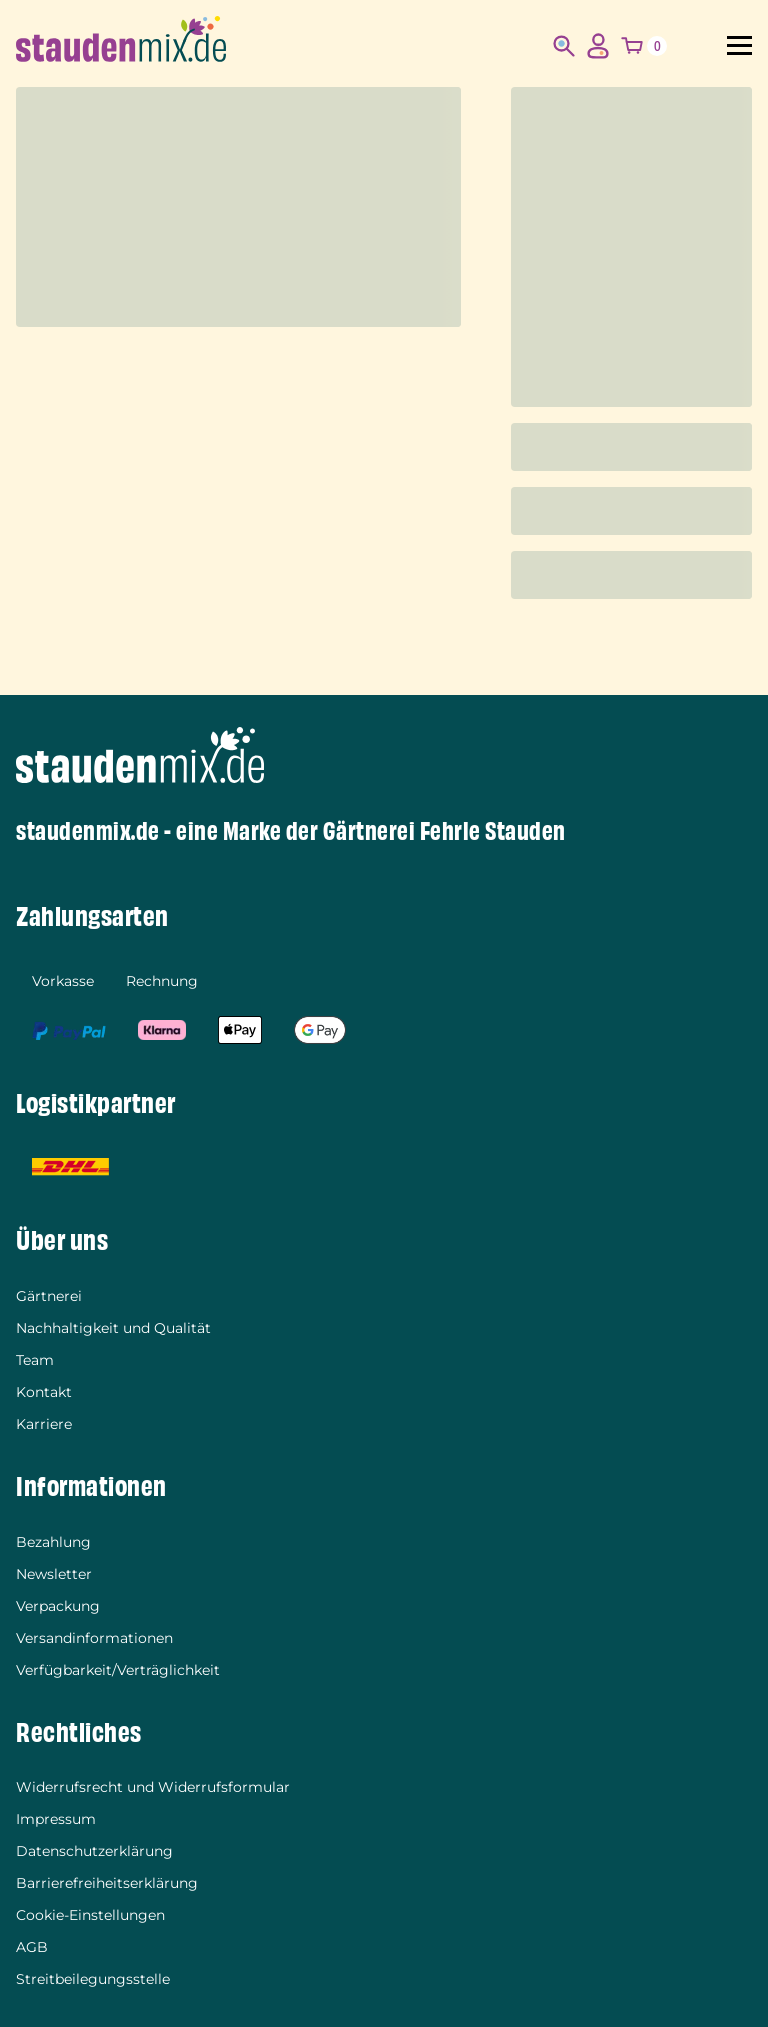 The height and width of the screenshot is (2027, 768). Describe the element at coordinates (94, 1851) in the screenshot. I see `Datenschutzerklärung` at that location.